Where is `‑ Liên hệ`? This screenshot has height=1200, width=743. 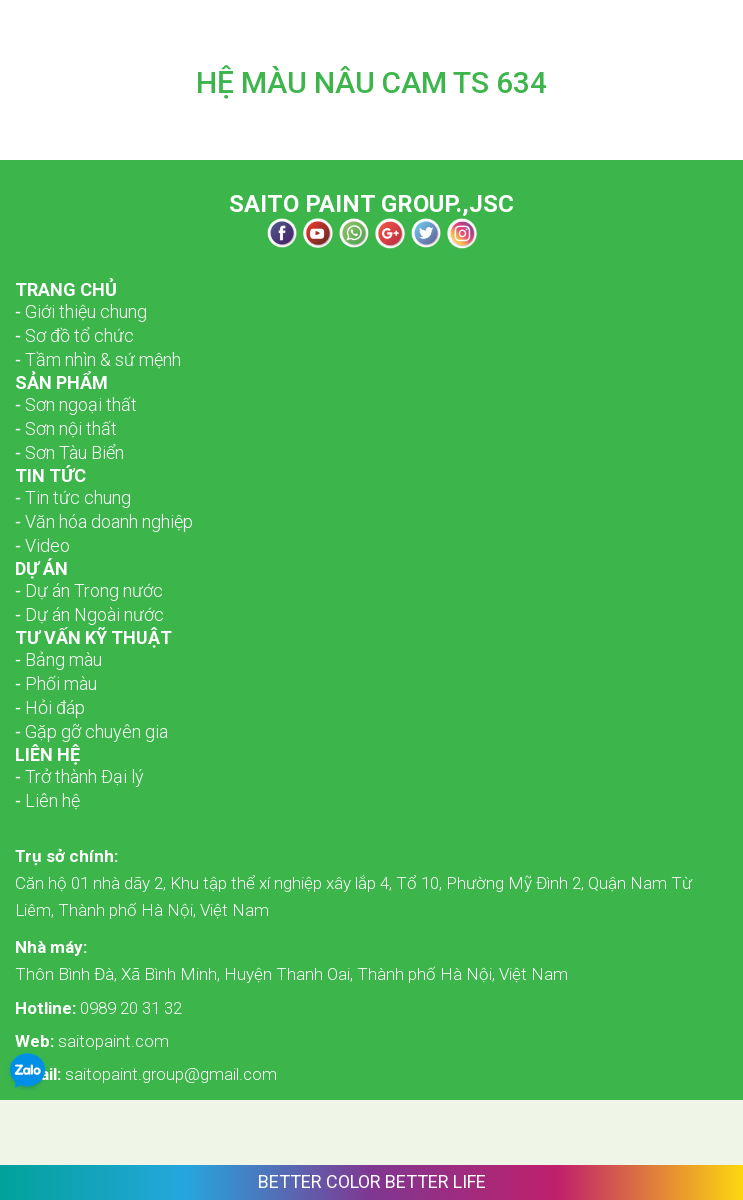 ‑ Liên hệ is located at coordinates (47, 800).